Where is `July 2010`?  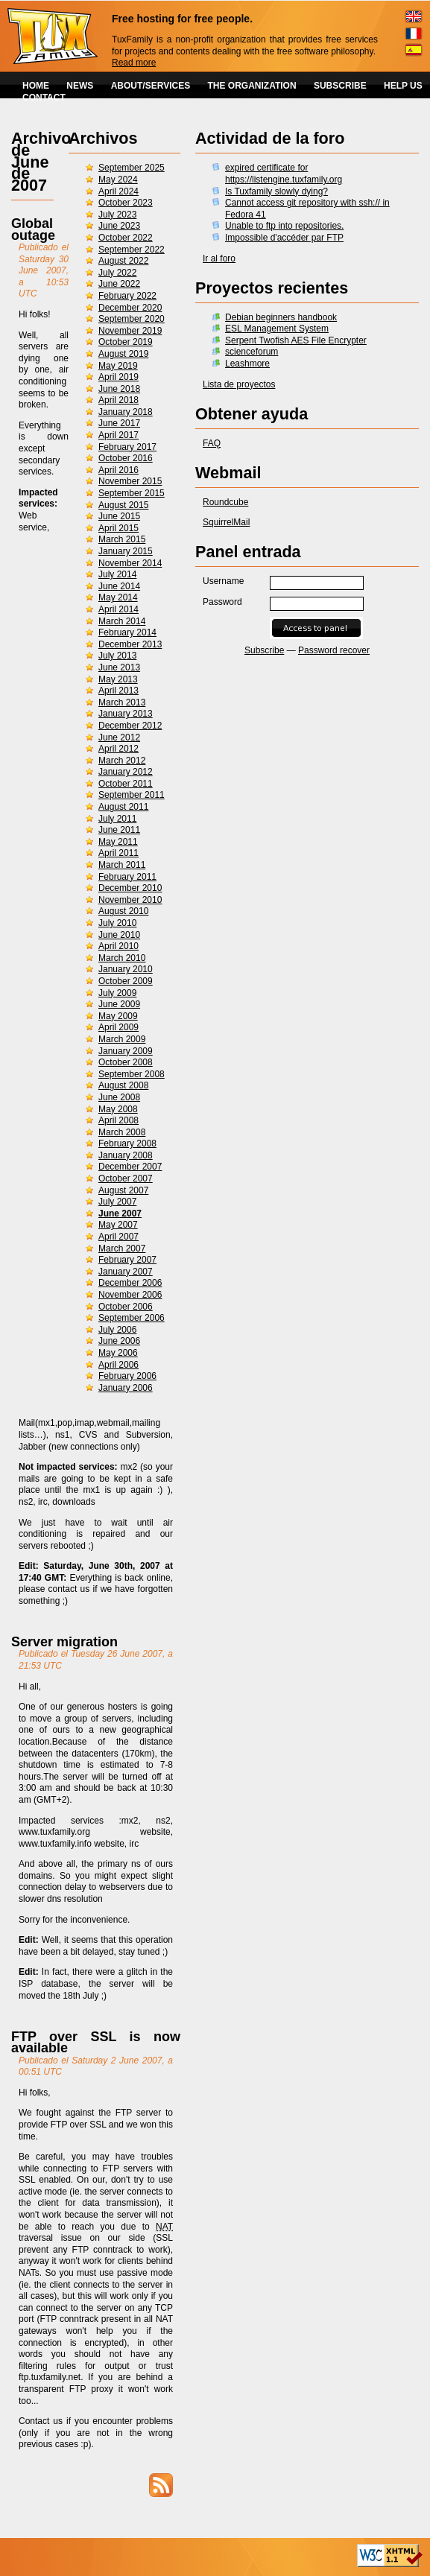
July 2010 is located at coordinates (117, 923).